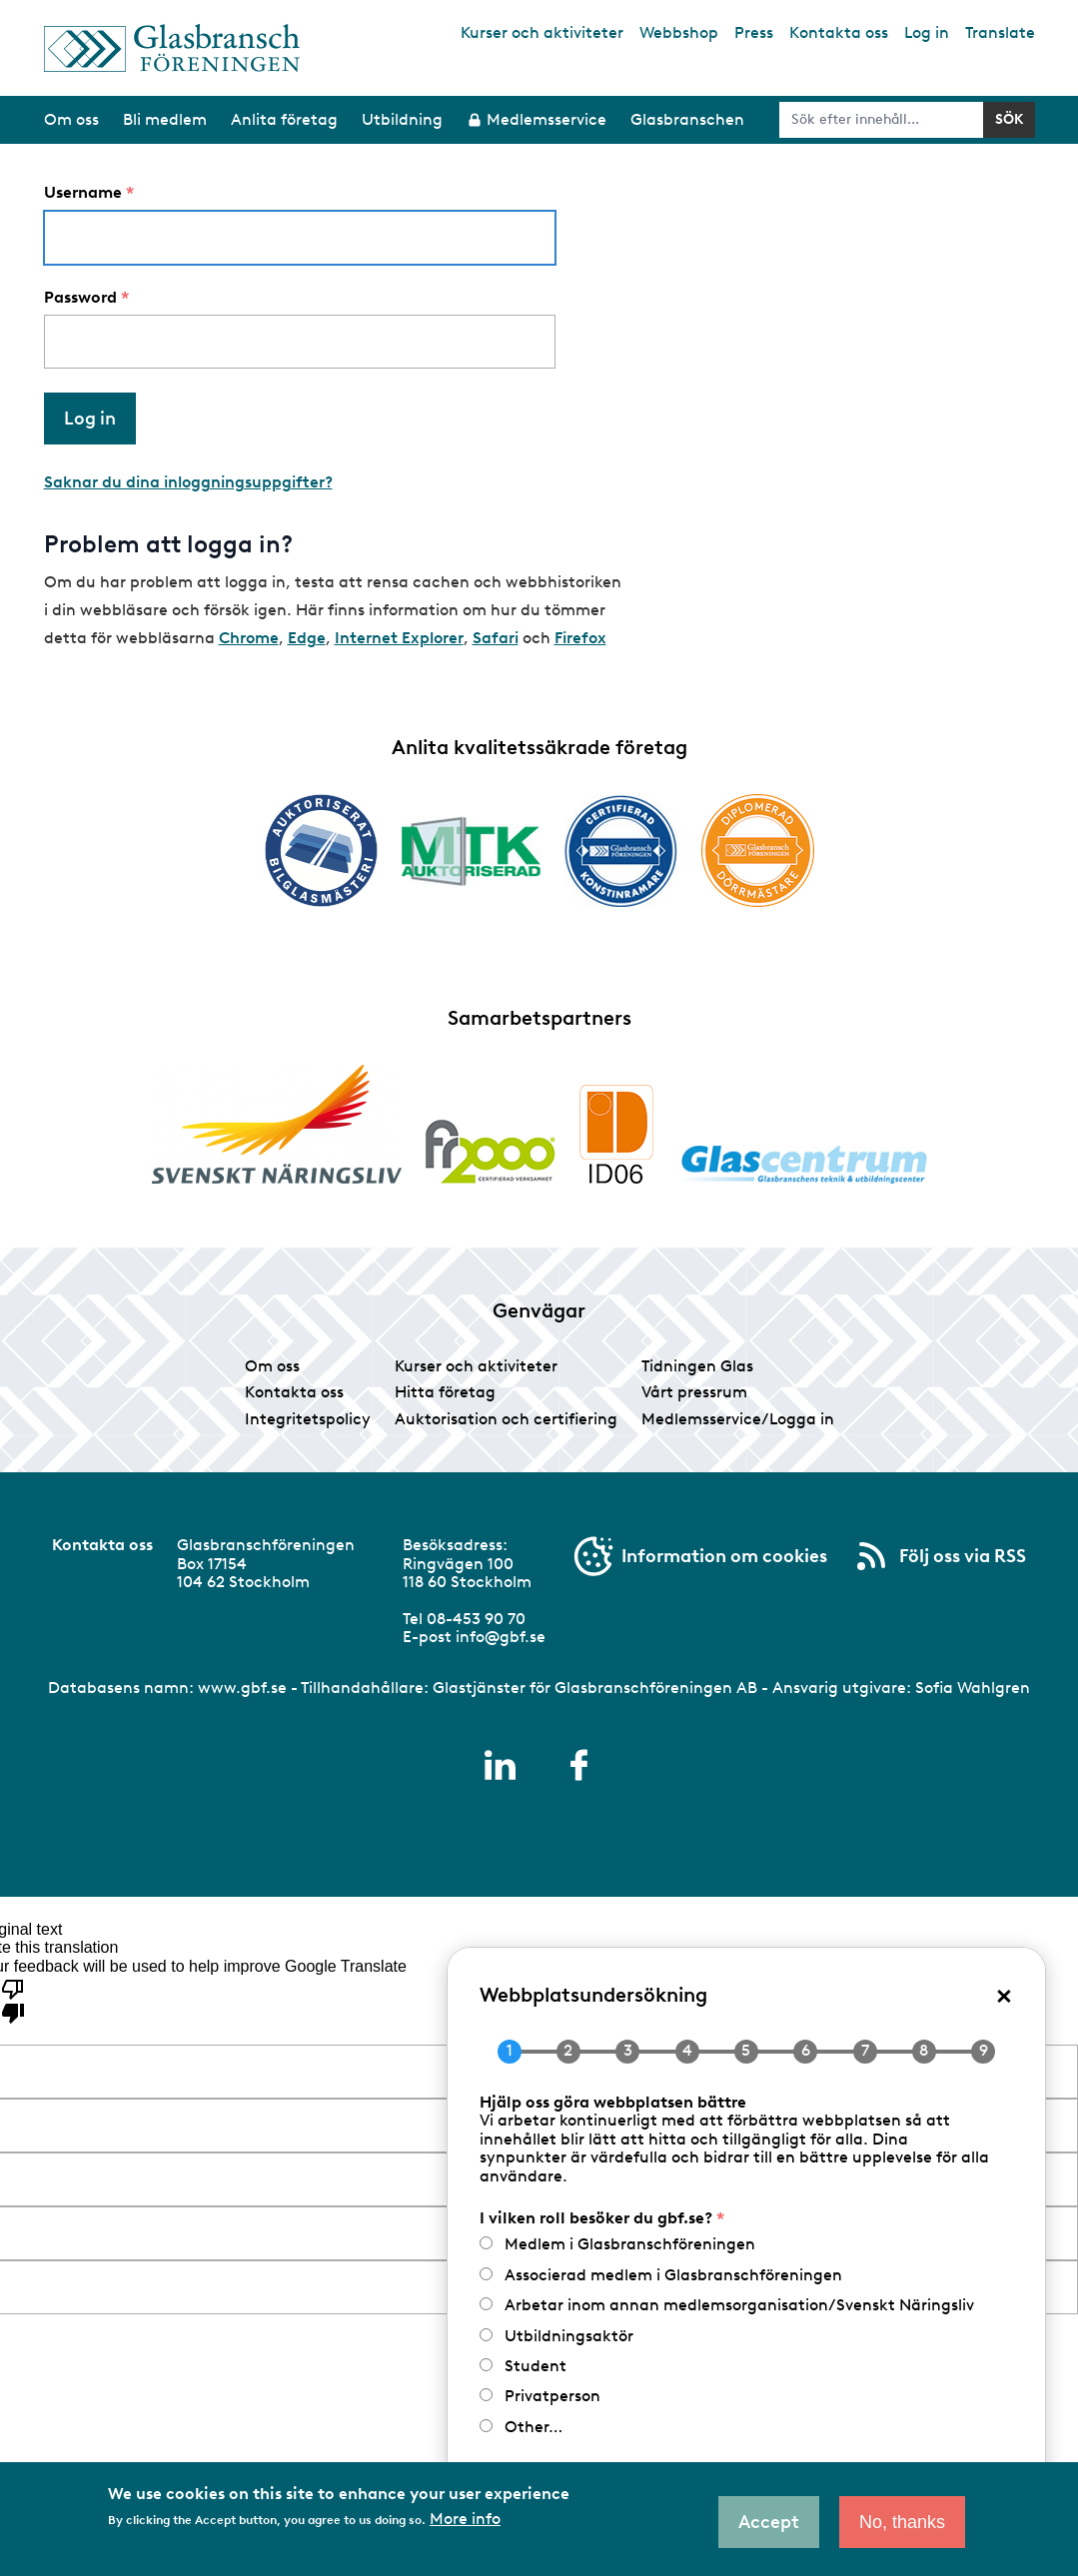  I want to click on Internet Explorer, so click(399, 637).